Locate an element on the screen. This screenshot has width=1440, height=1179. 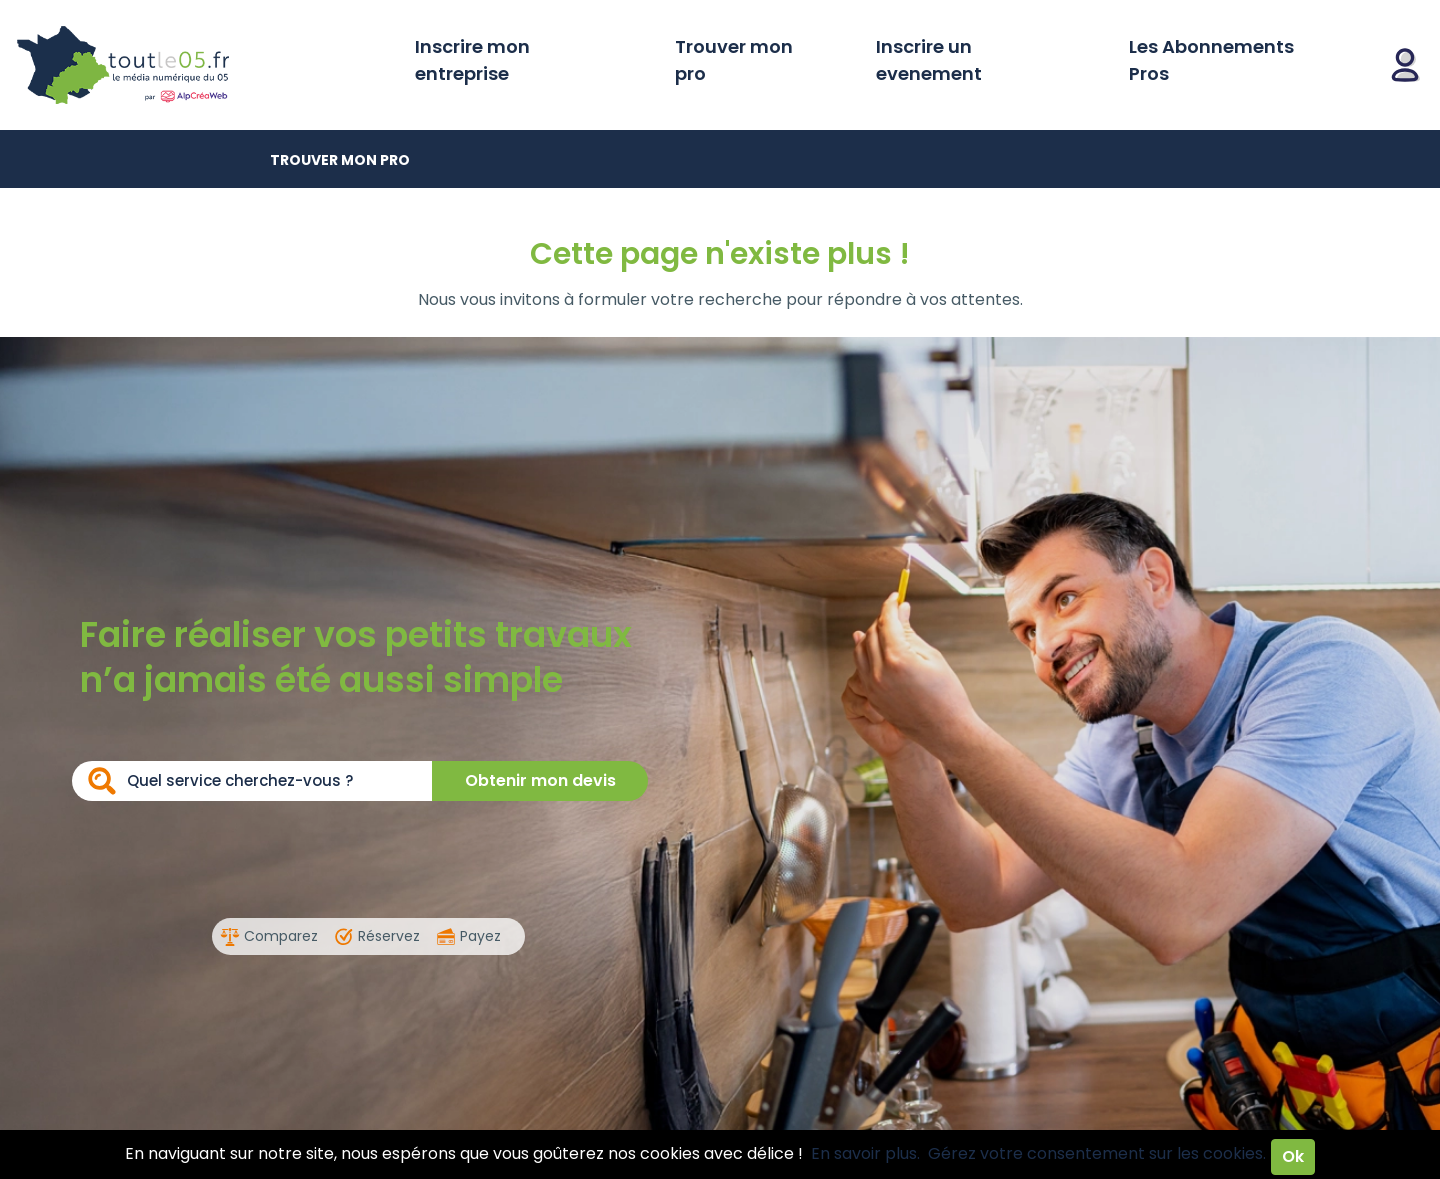
En savoir plus. is located at coordinates (865, 1153).